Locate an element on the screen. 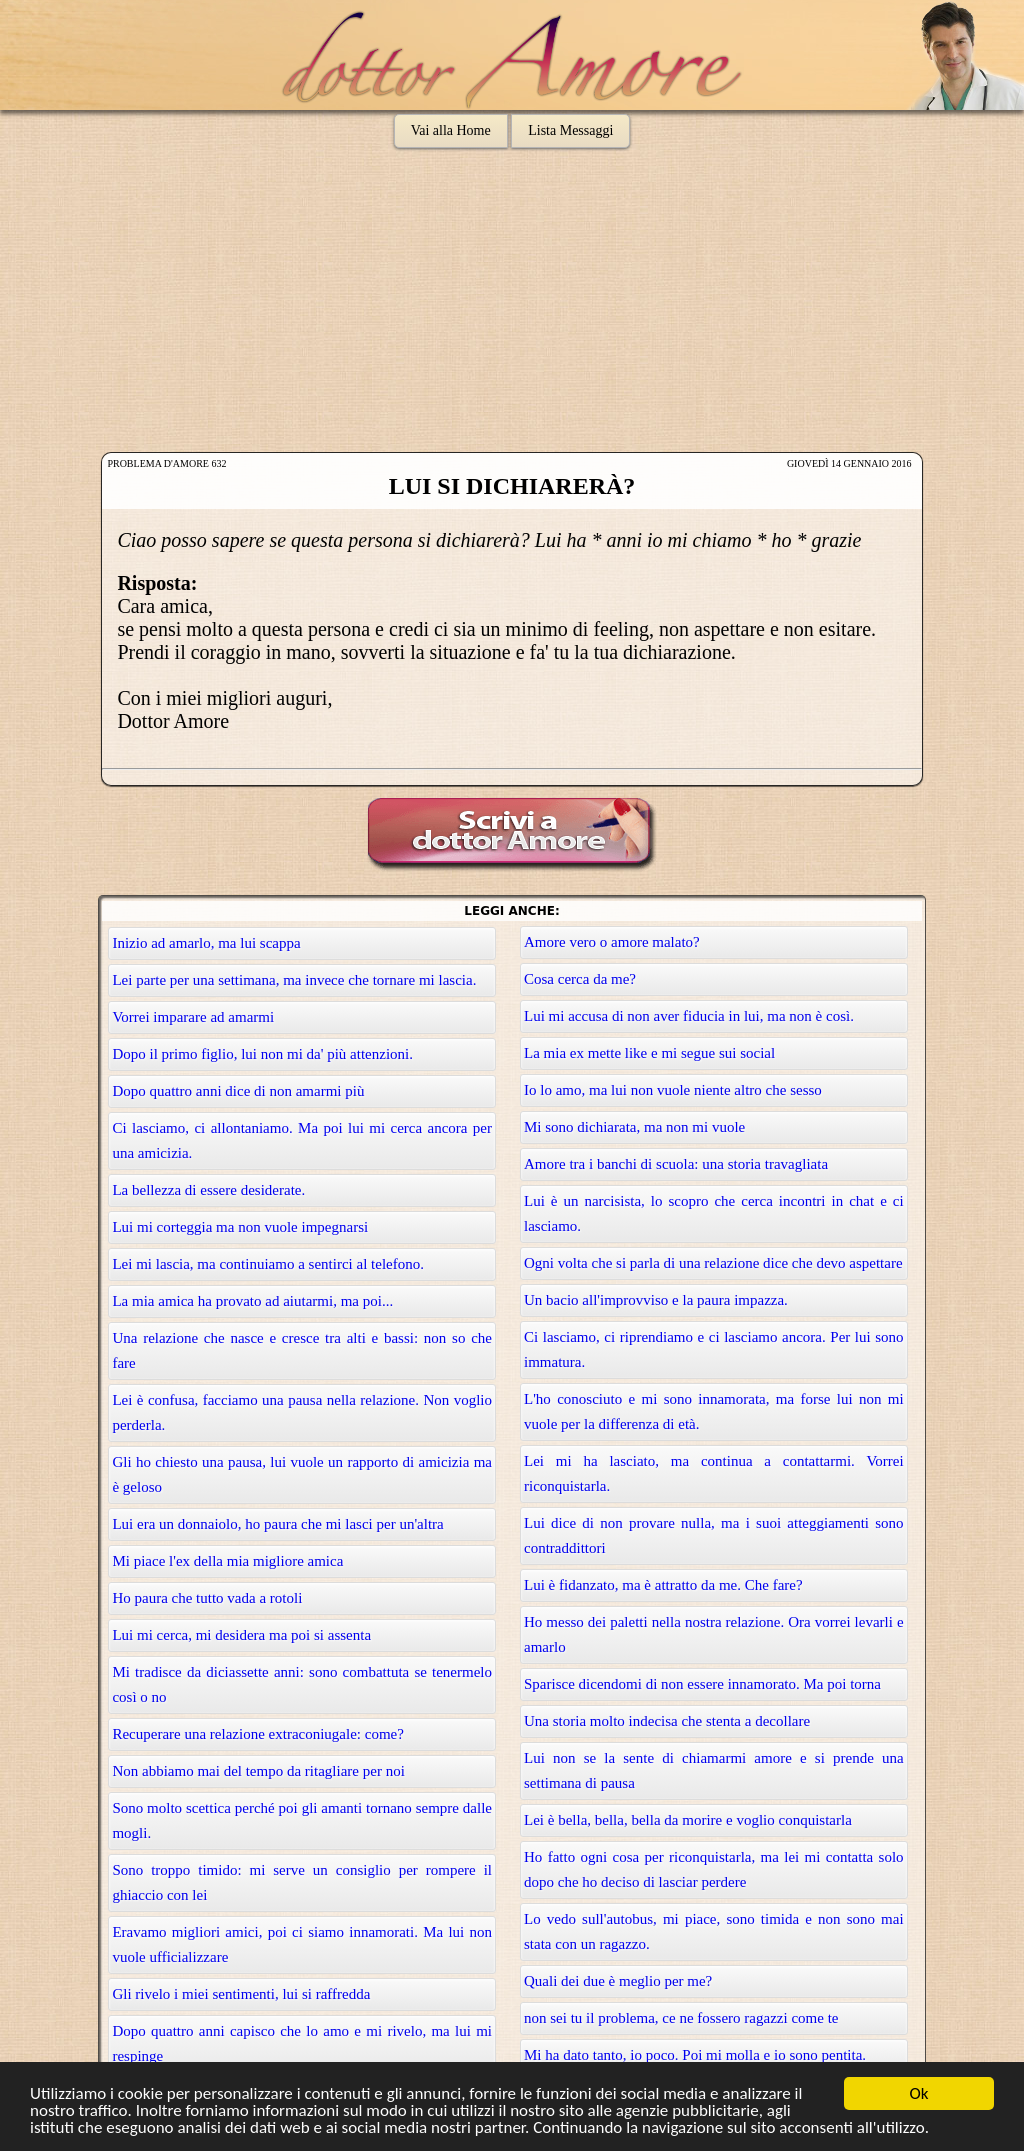 The height and width of the screenshot is (2151, 1024). Non abbiamo mai del tempo da ritagliare per noi is located at coordinates (258, 1771).